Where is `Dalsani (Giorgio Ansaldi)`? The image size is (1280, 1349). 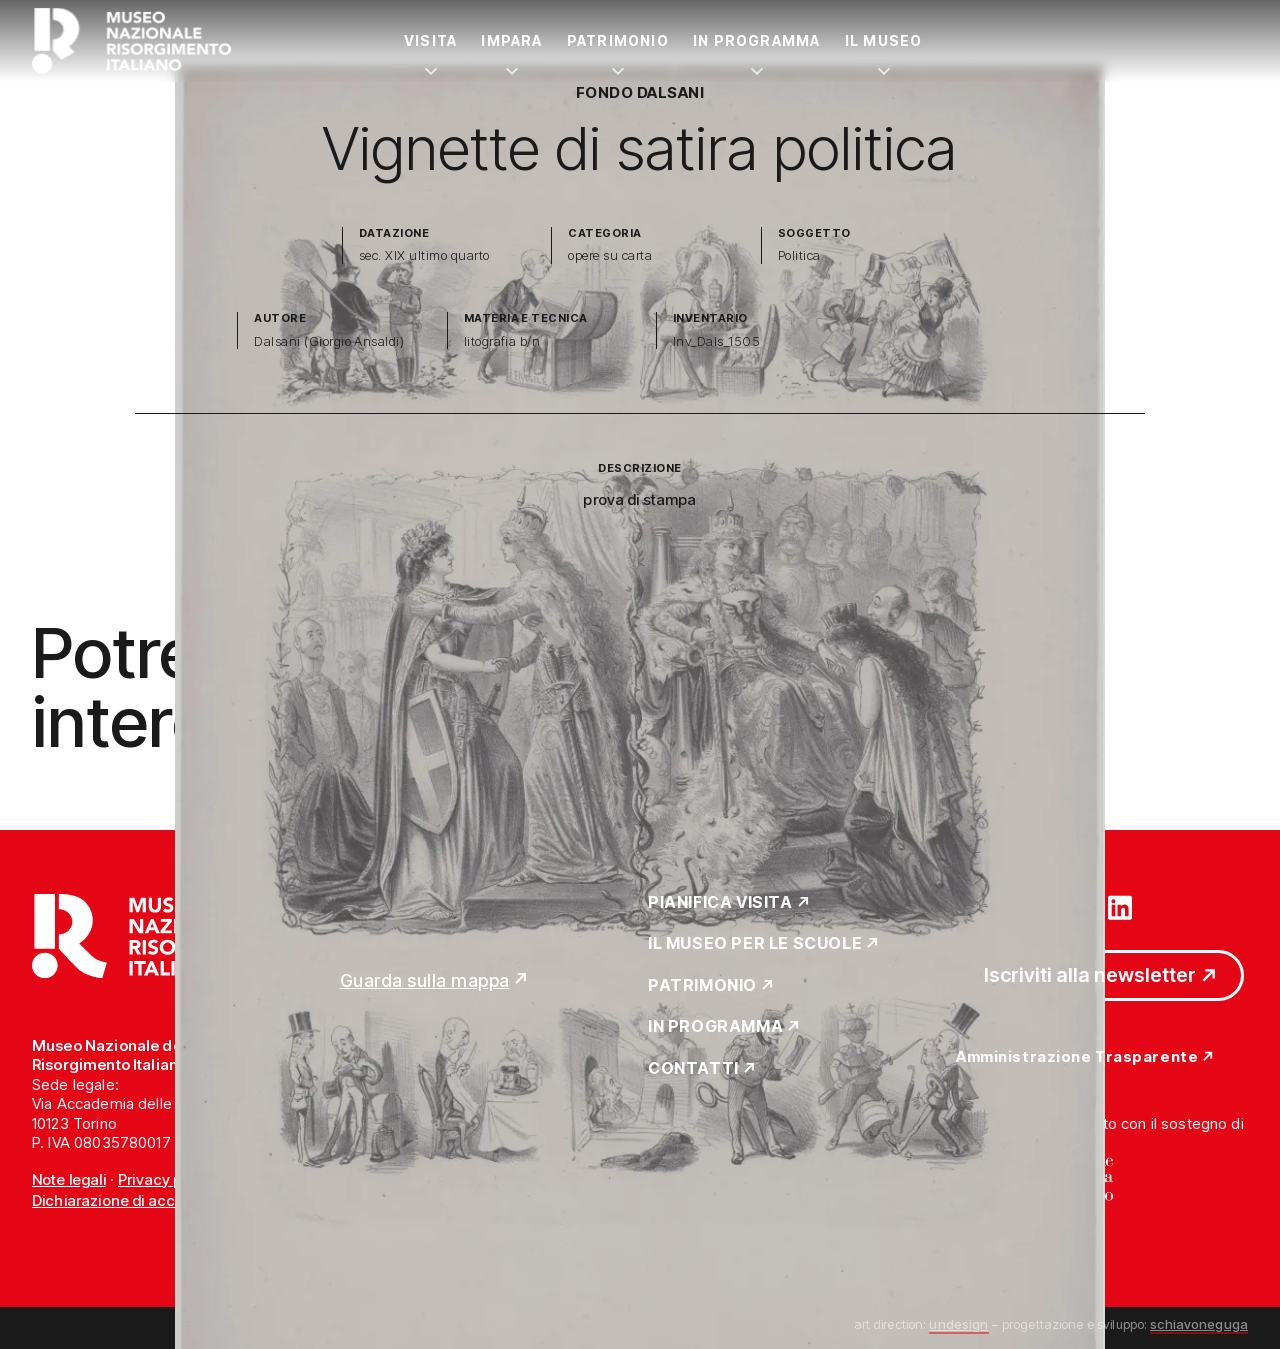 Dalsani (Giorgio Ansaldi) is located at coordinates (329, 341).